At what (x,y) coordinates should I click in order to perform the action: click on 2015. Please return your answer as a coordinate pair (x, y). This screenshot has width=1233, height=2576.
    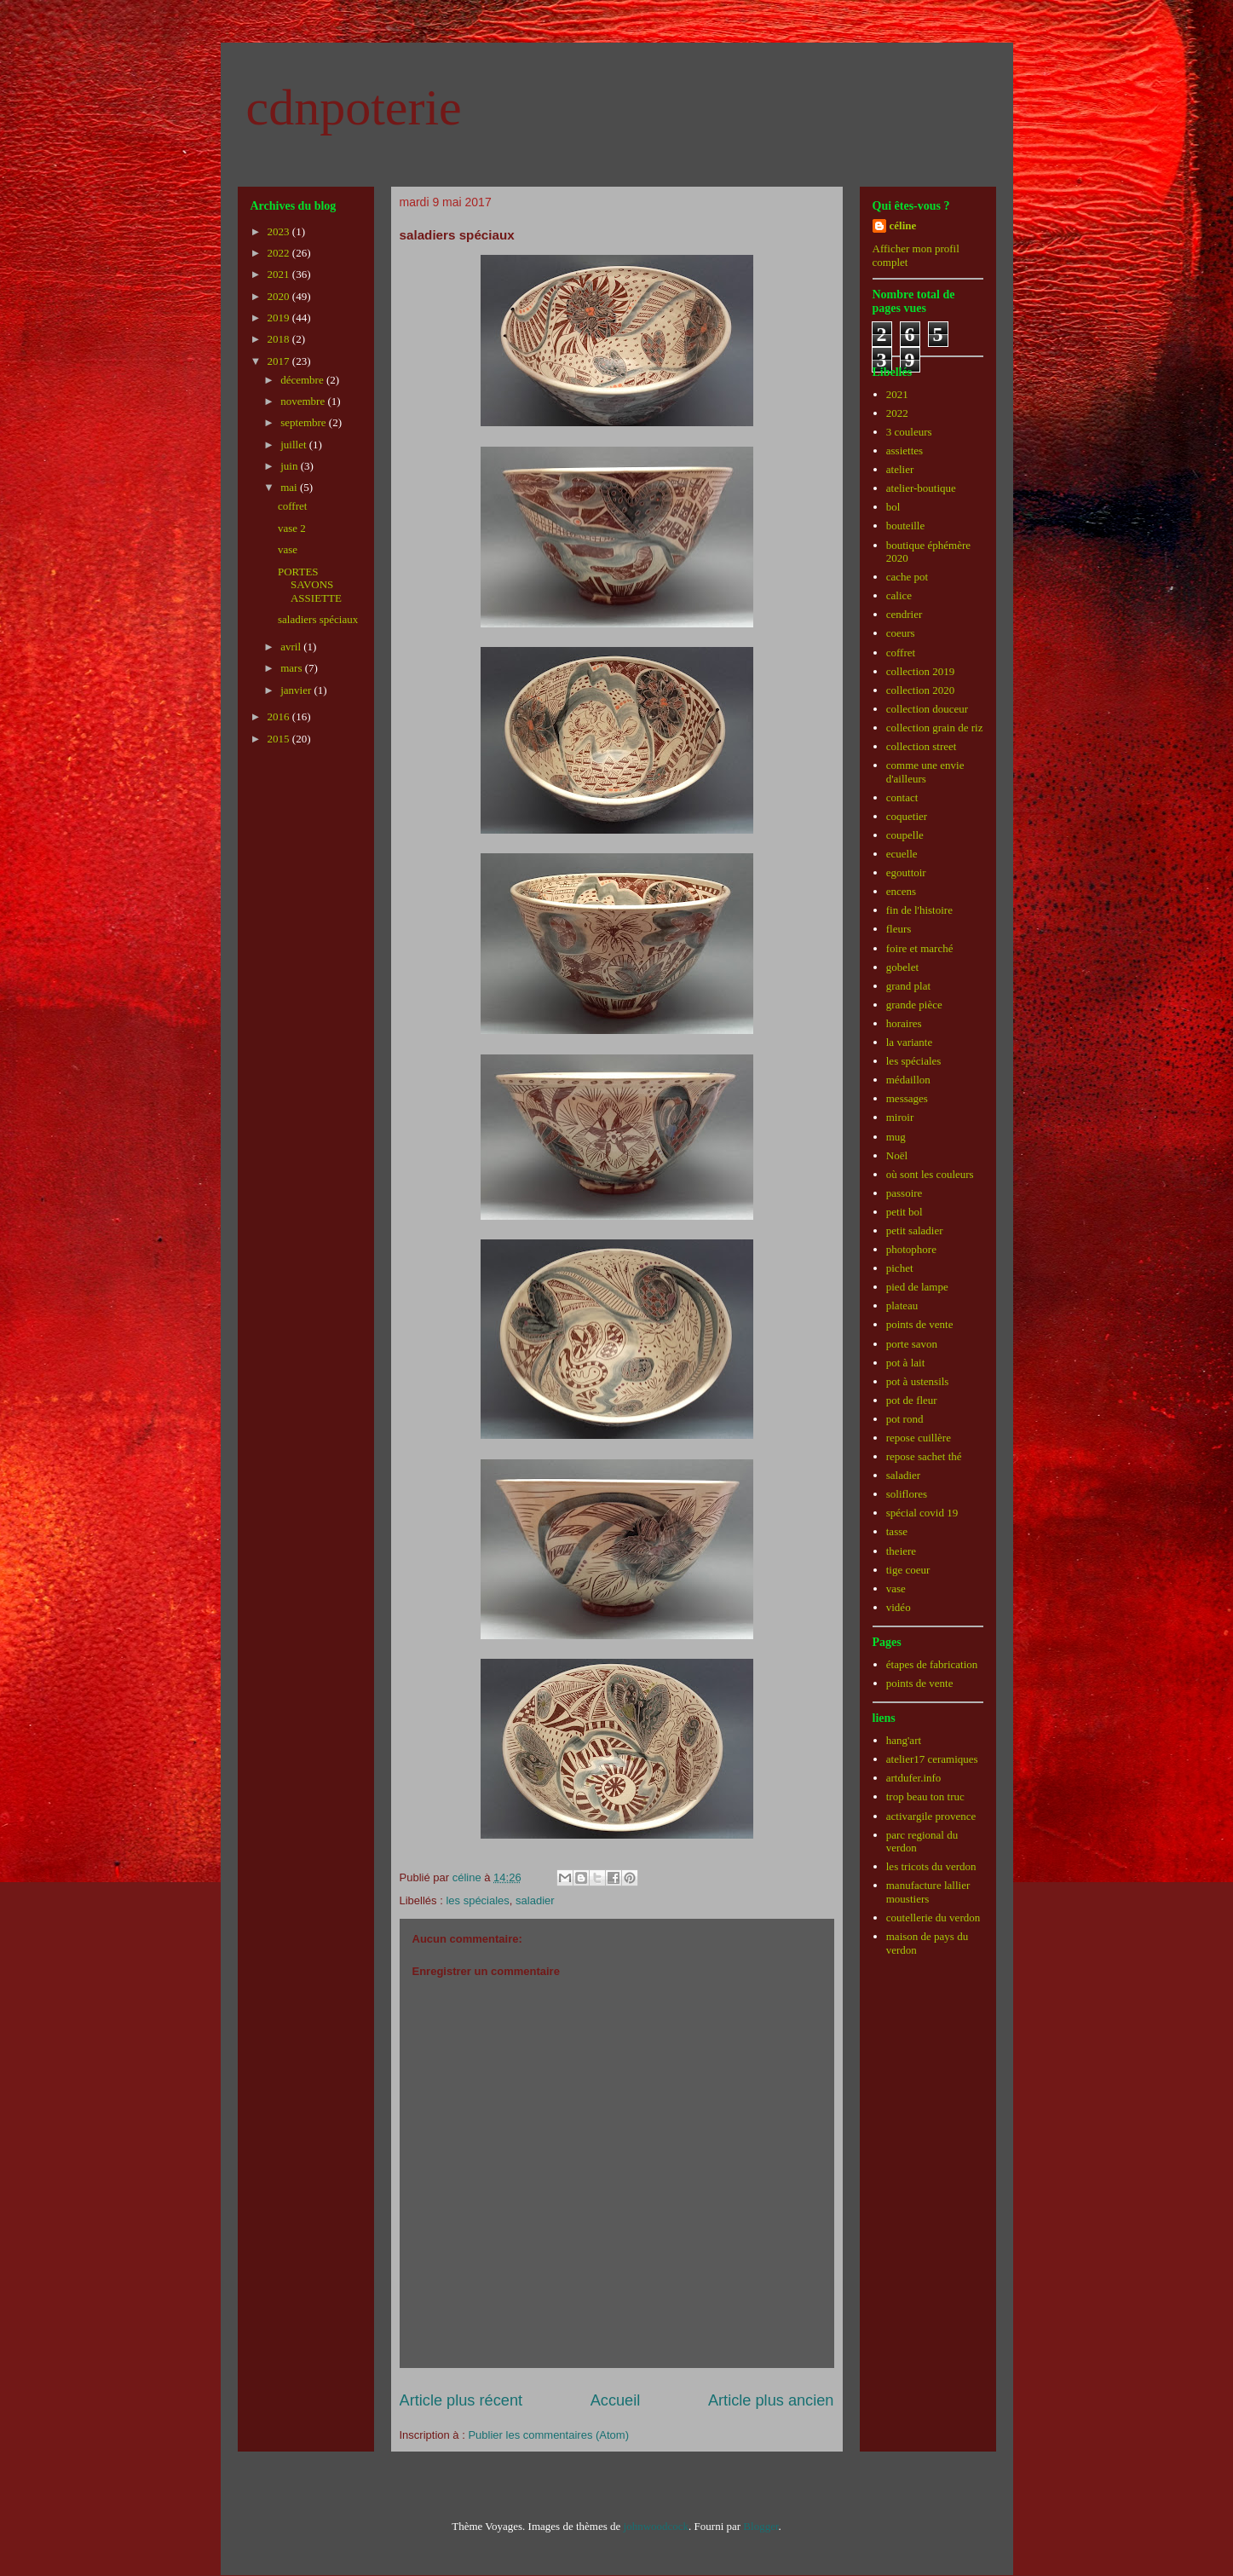
    Looking at the image, I should click on (280, 738).